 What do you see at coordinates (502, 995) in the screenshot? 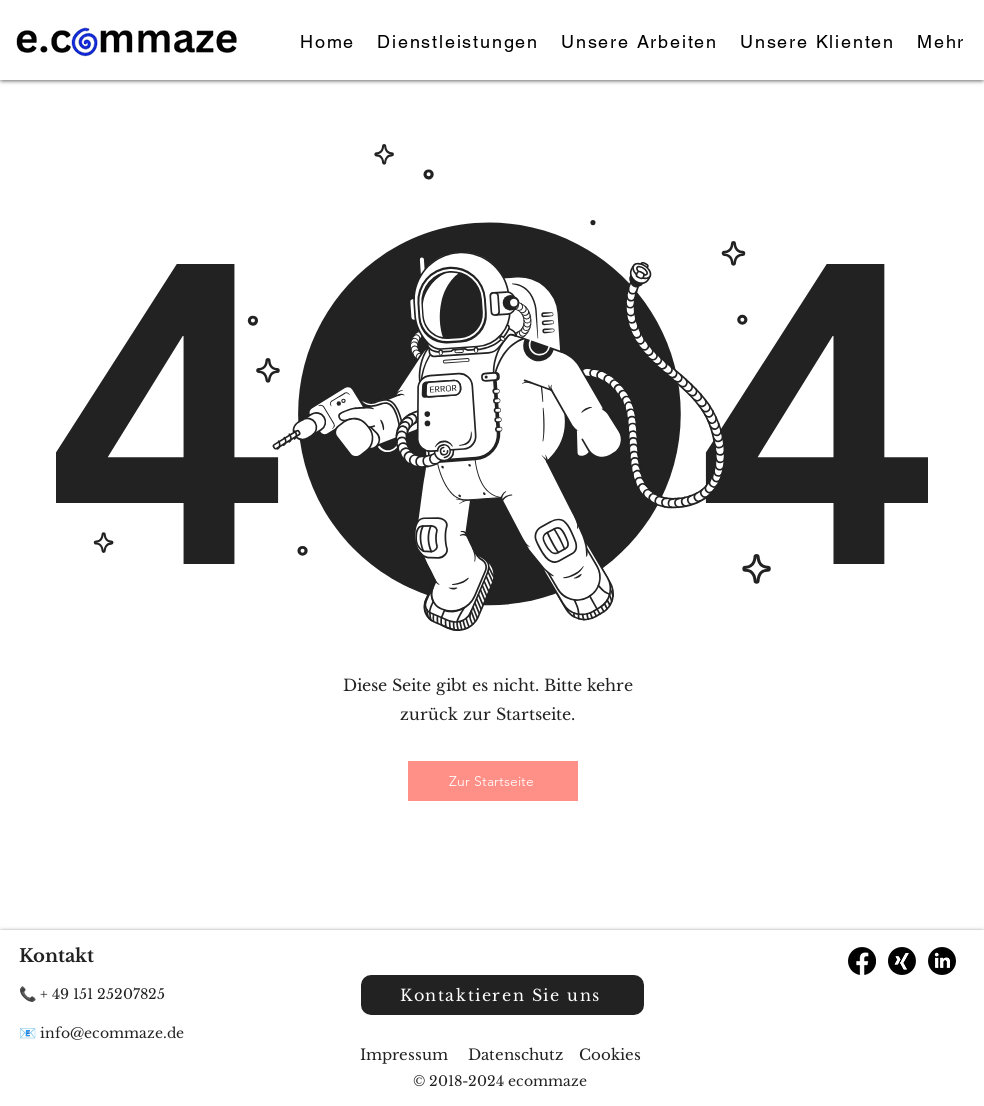
I see `[Kontaktieren Sie uns]` at bounding box center [502, 995].